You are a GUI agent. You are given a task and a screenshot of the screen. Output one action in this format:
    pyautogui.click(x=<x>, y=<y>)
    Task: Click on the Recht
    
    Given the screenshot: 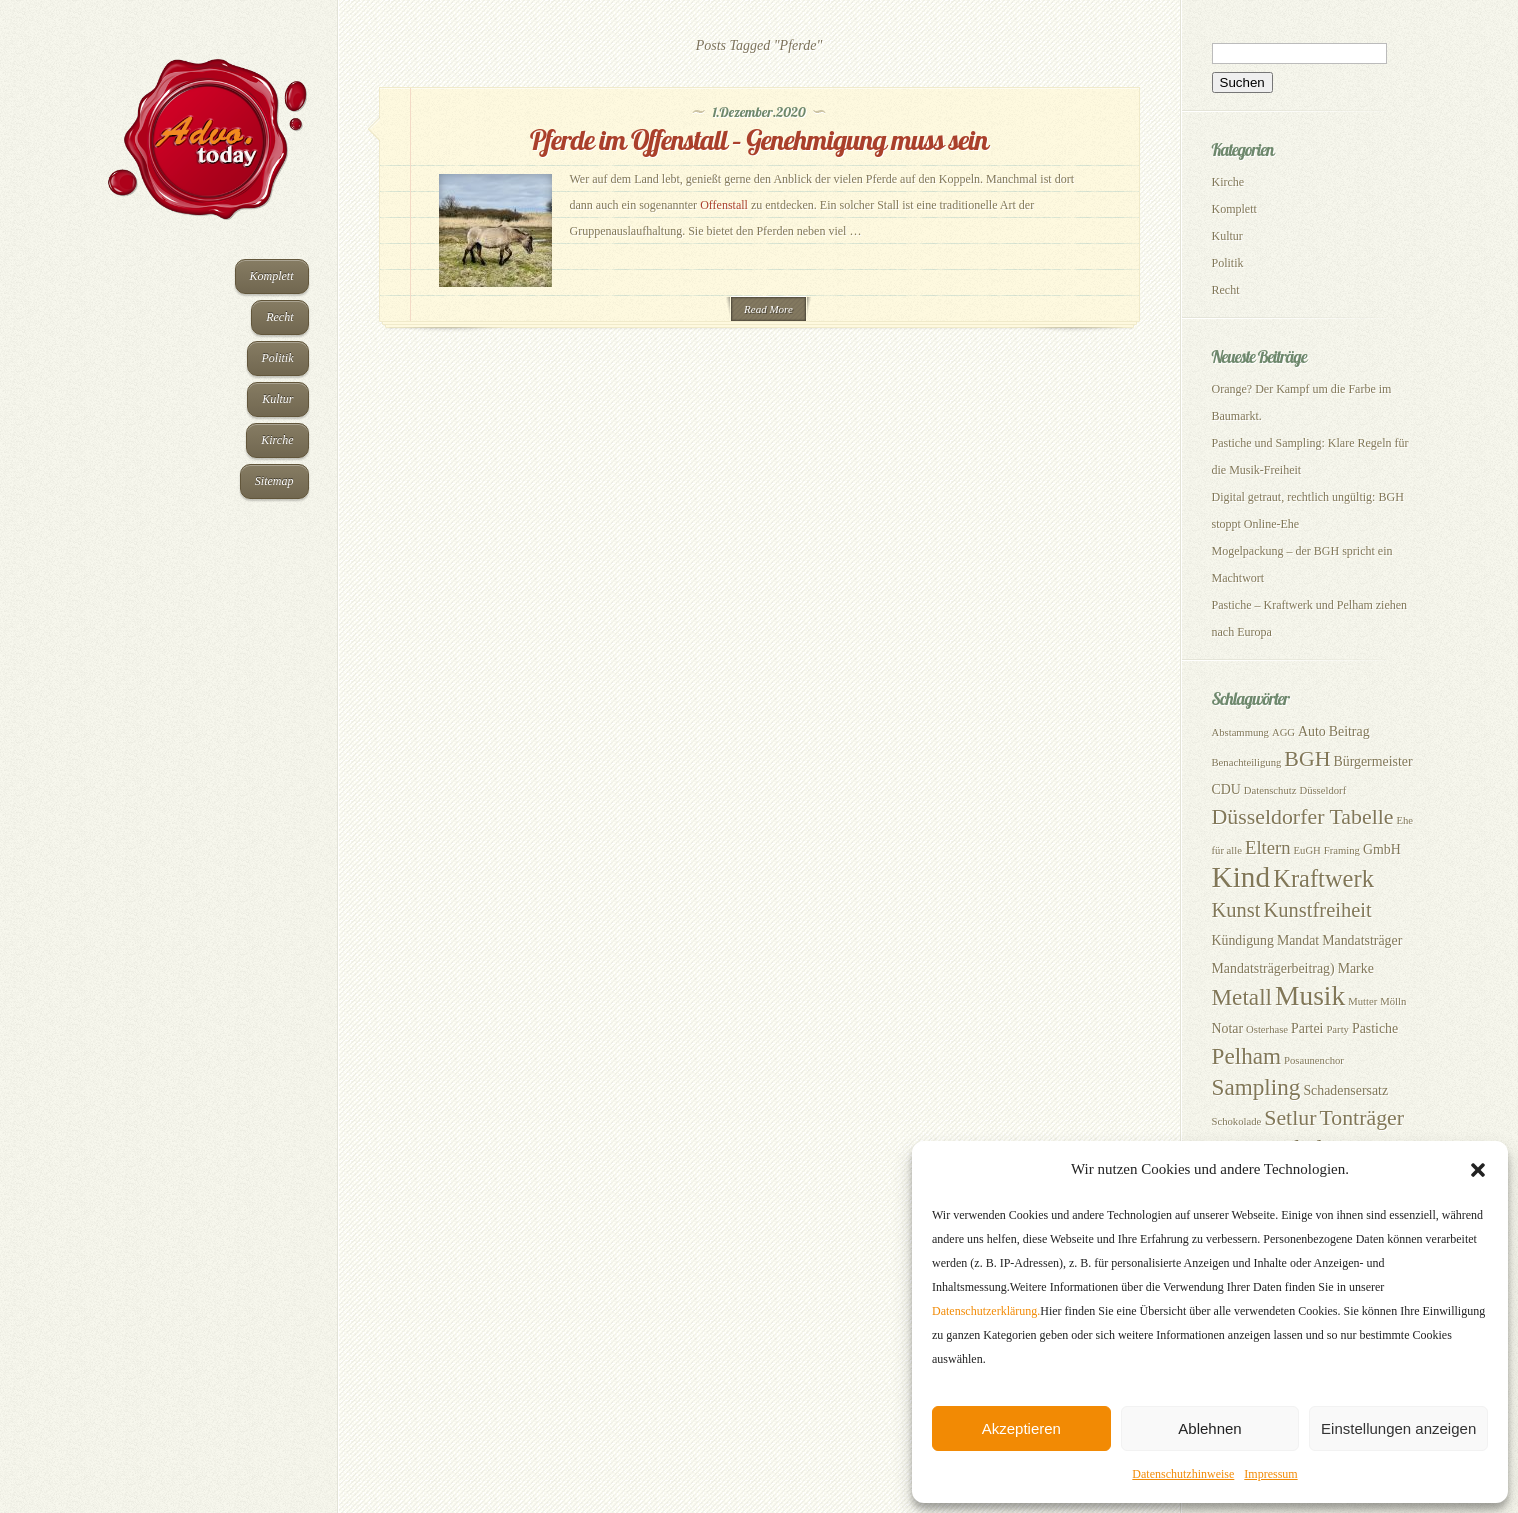 What is the action you would take?
    pyautogui.click(x=279, y=317)
    